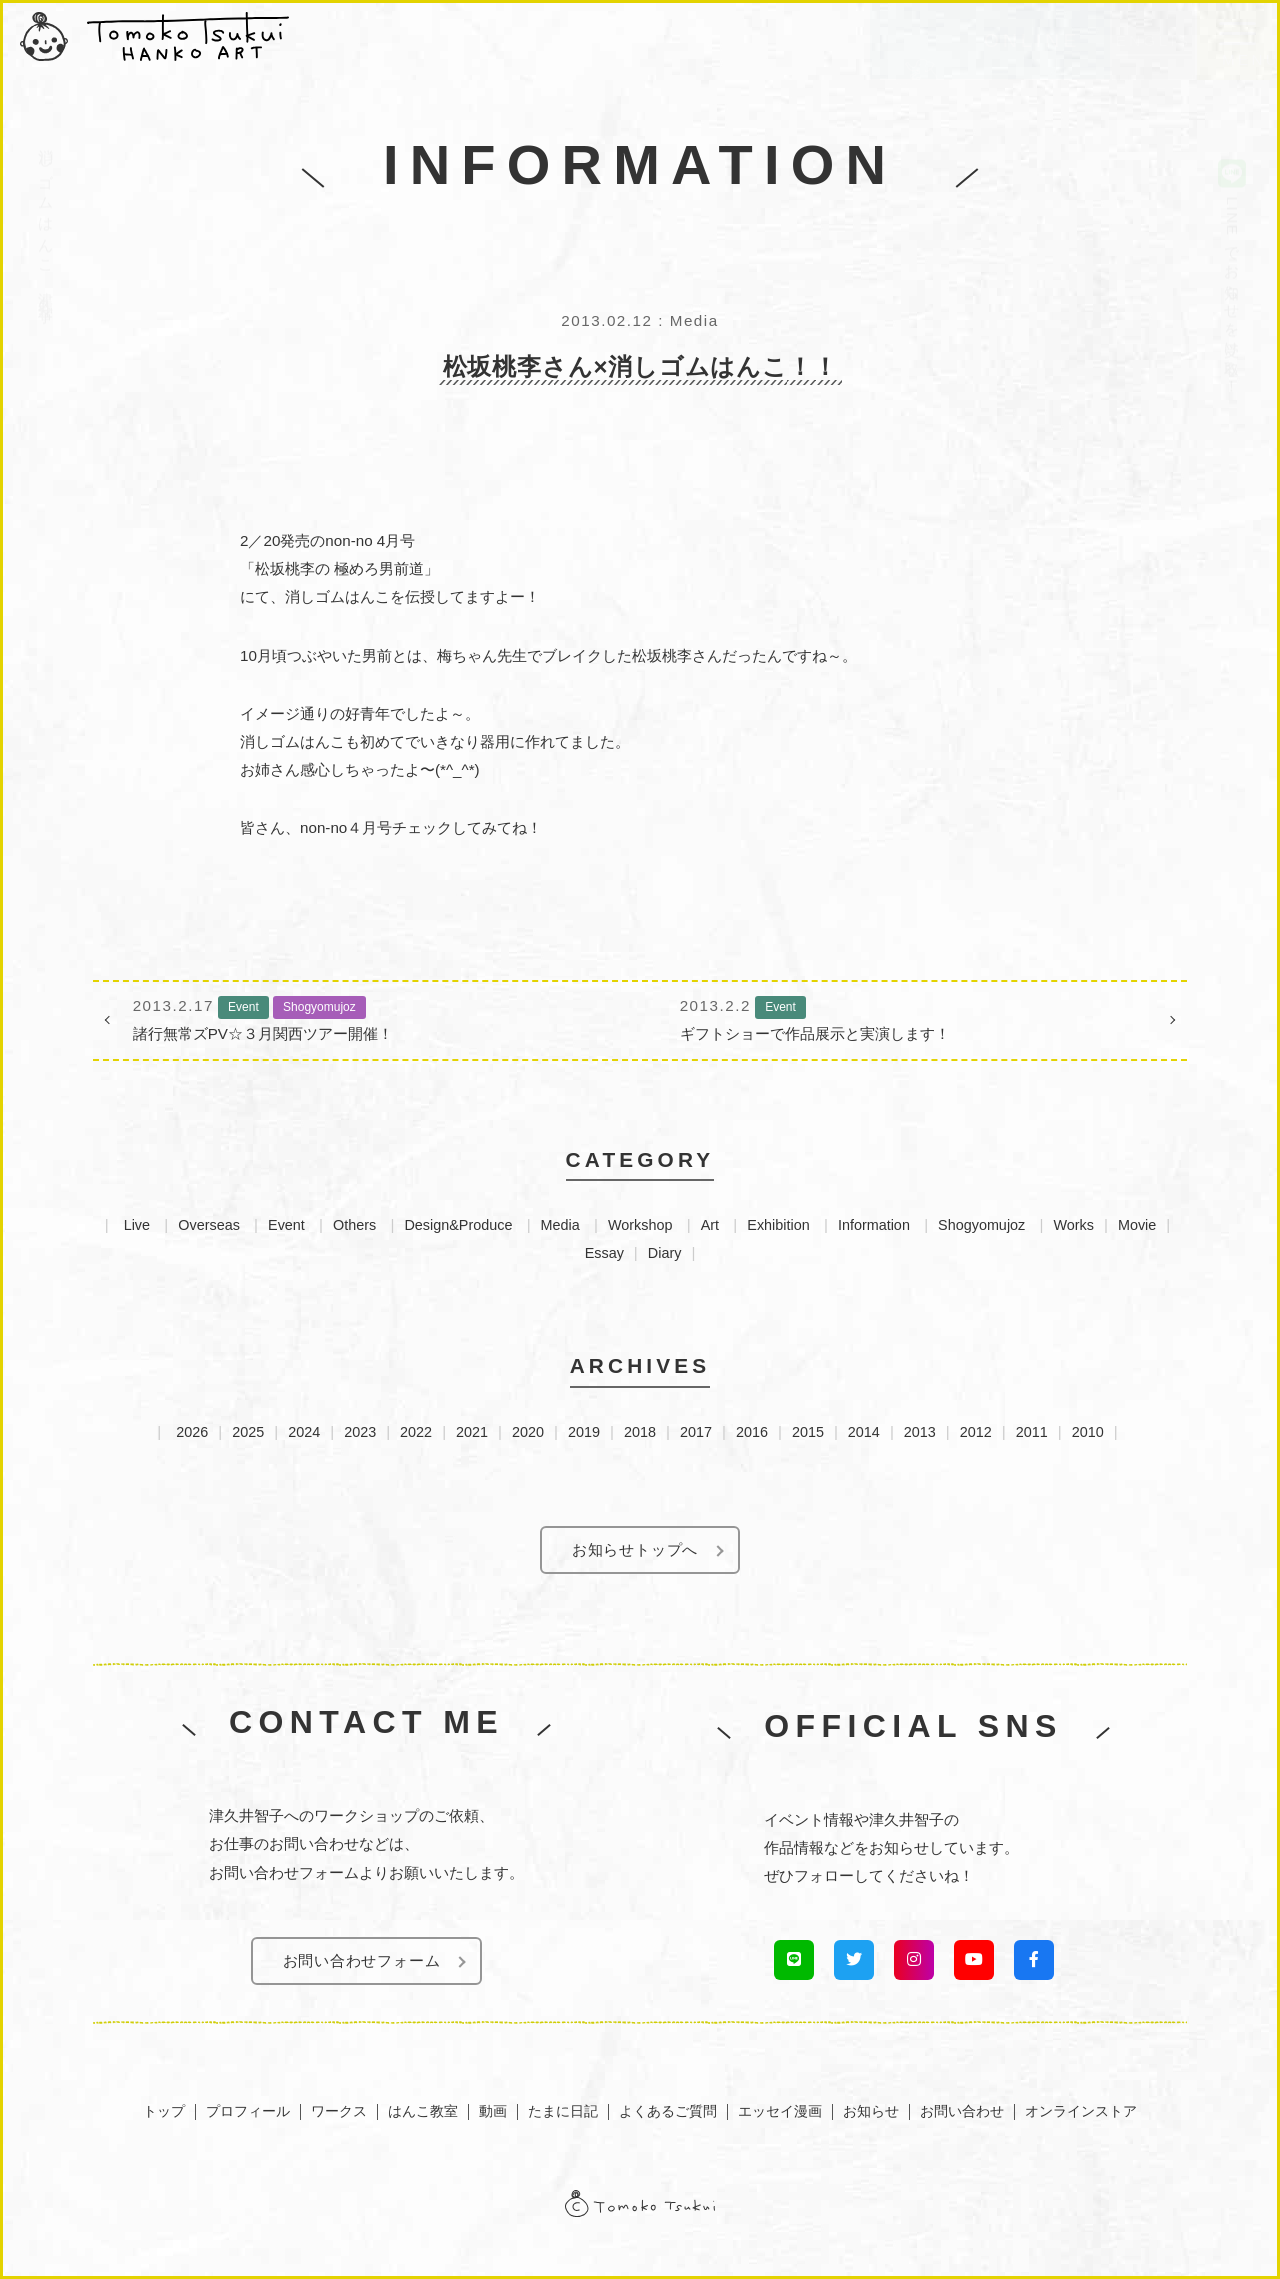 The width and height of the screenshot is (1280, 2279). I want to click on Live, so click(137, 1225).